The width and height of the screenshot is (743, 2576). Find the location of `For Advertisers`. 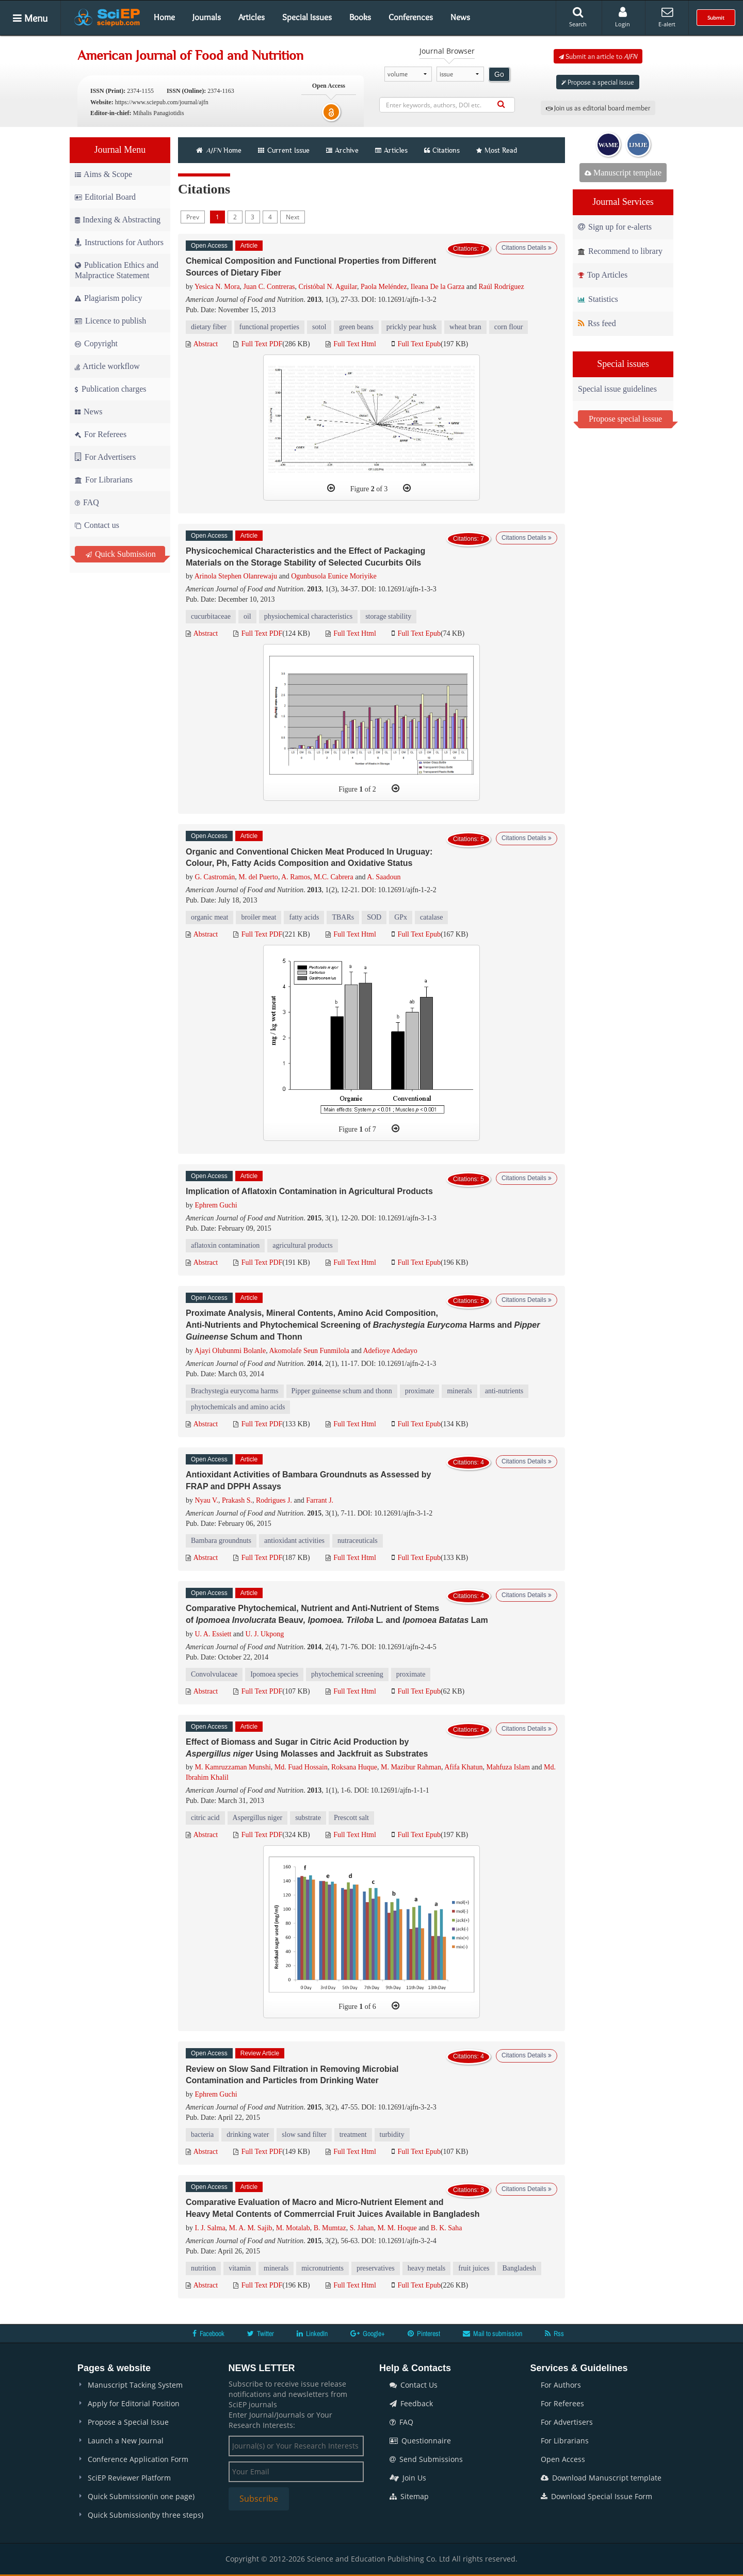

For Advertisers is located at coordinates (105, 457).